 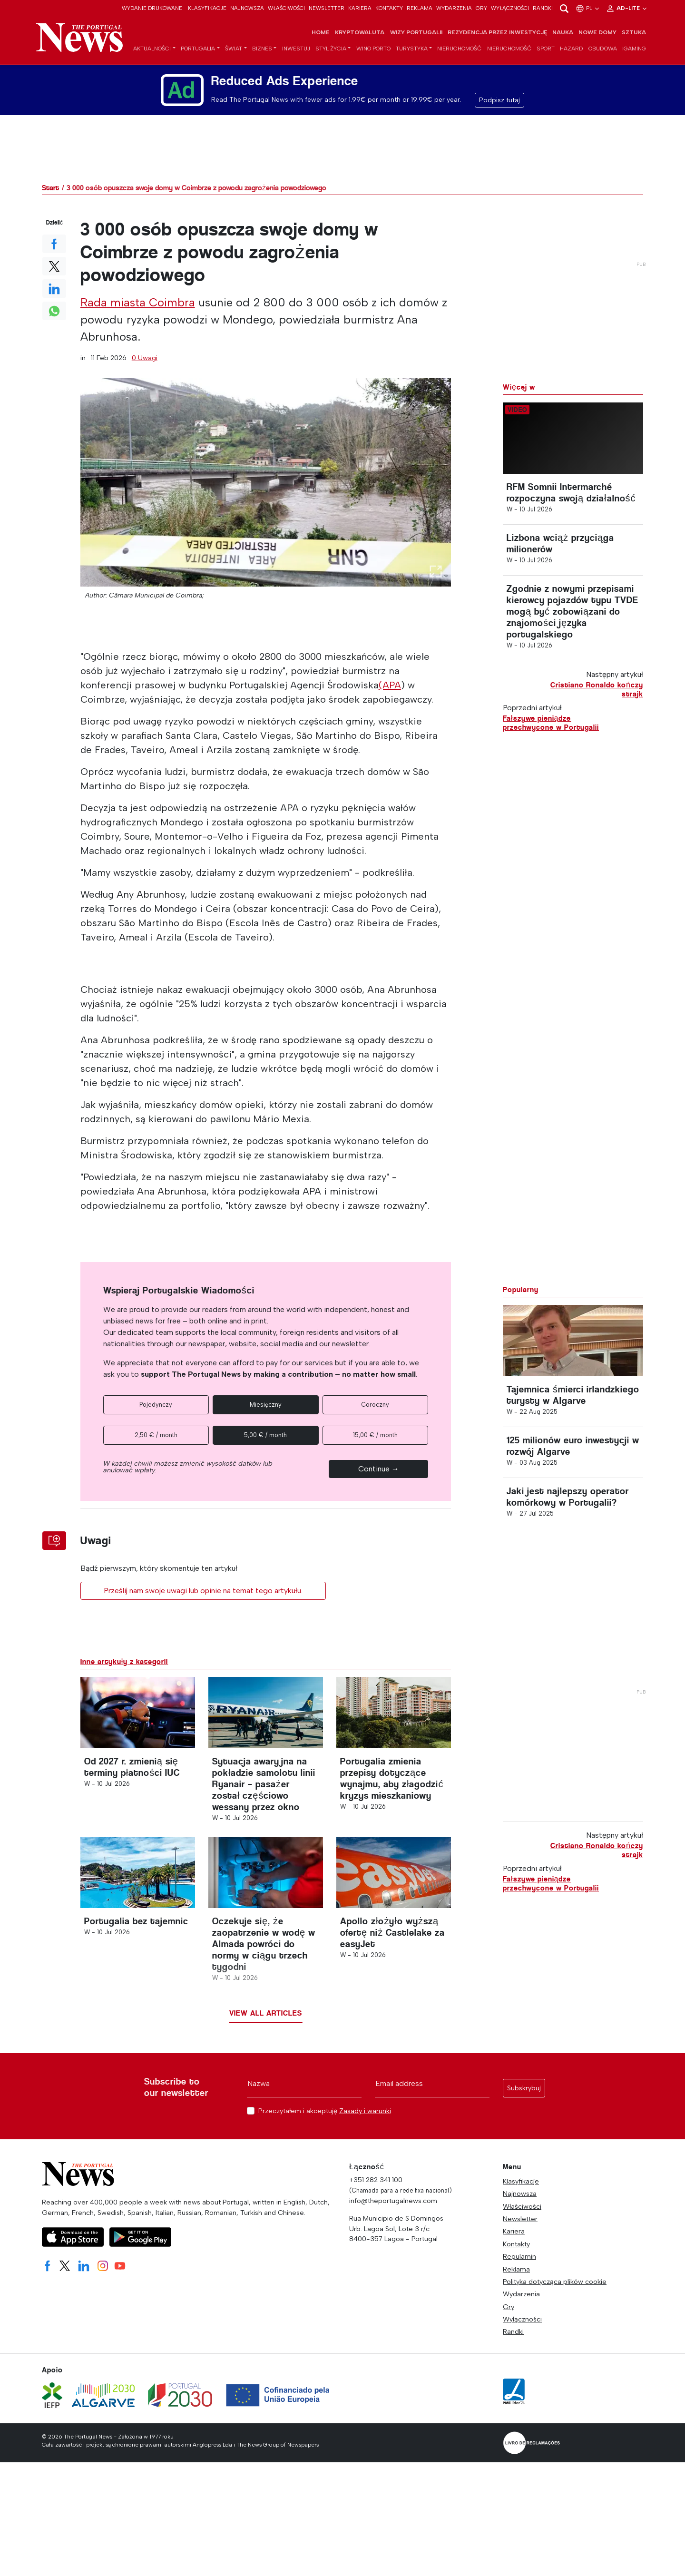 I want to click on Styl życia [button], so click(x=330, y=48).